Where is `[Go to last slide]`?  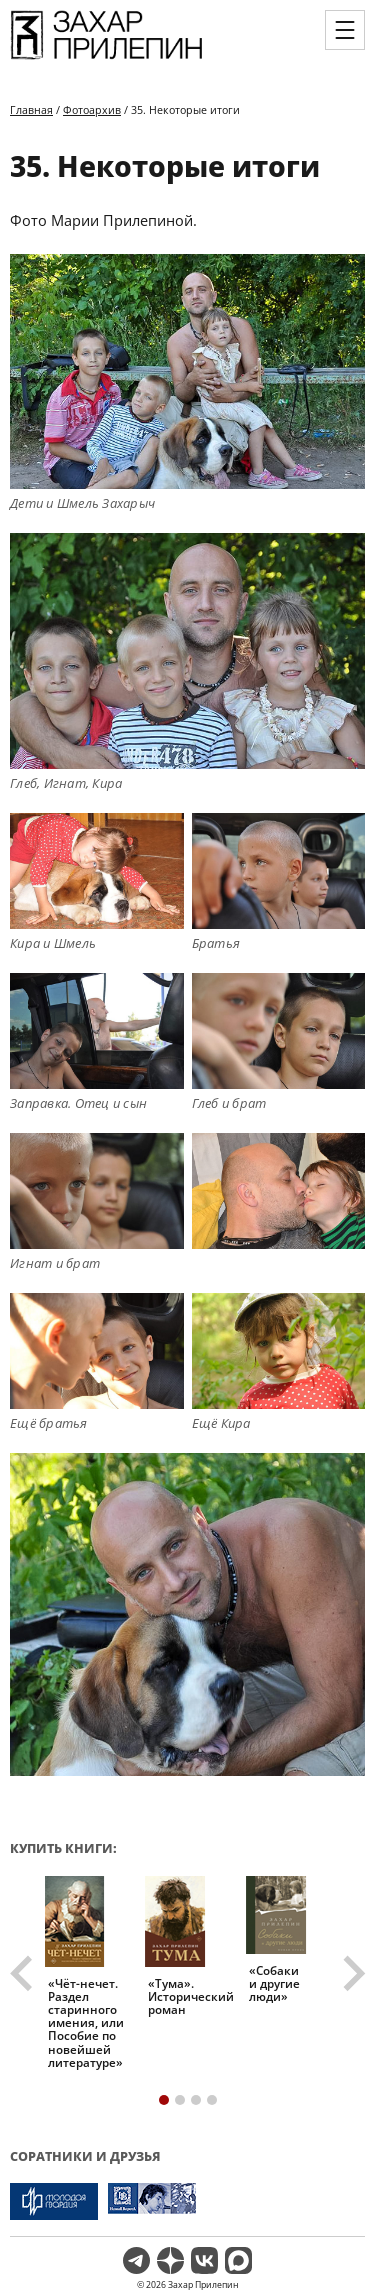 [Go to last slide] is located at coordinates (24, 1973).